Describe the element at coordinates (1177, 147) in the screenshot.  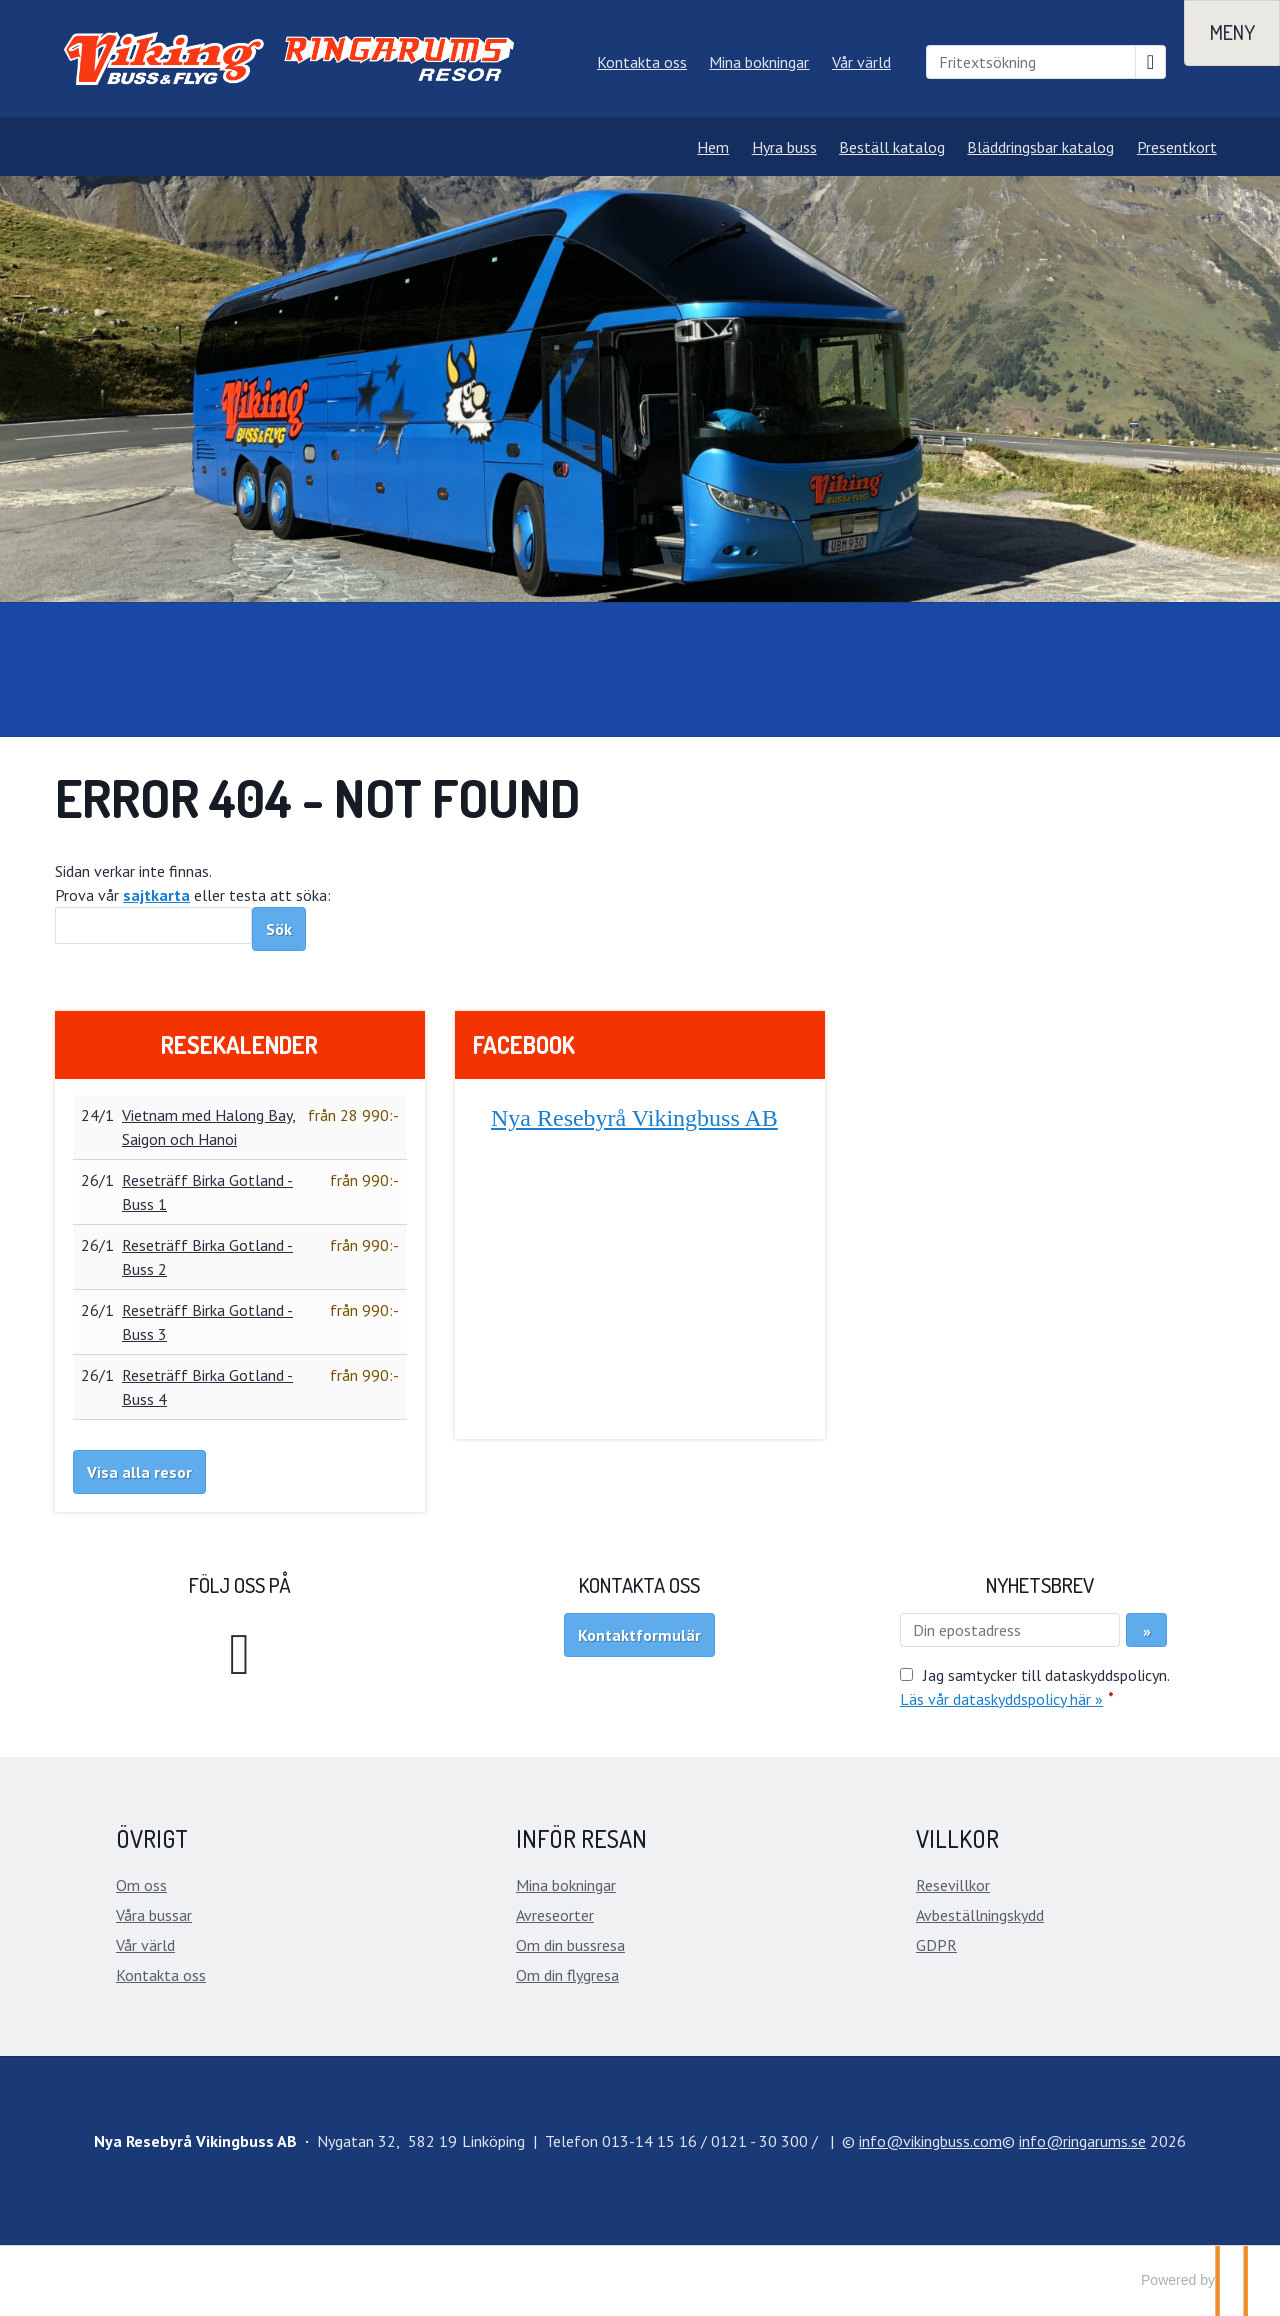
I see `Presentkort` at that location.